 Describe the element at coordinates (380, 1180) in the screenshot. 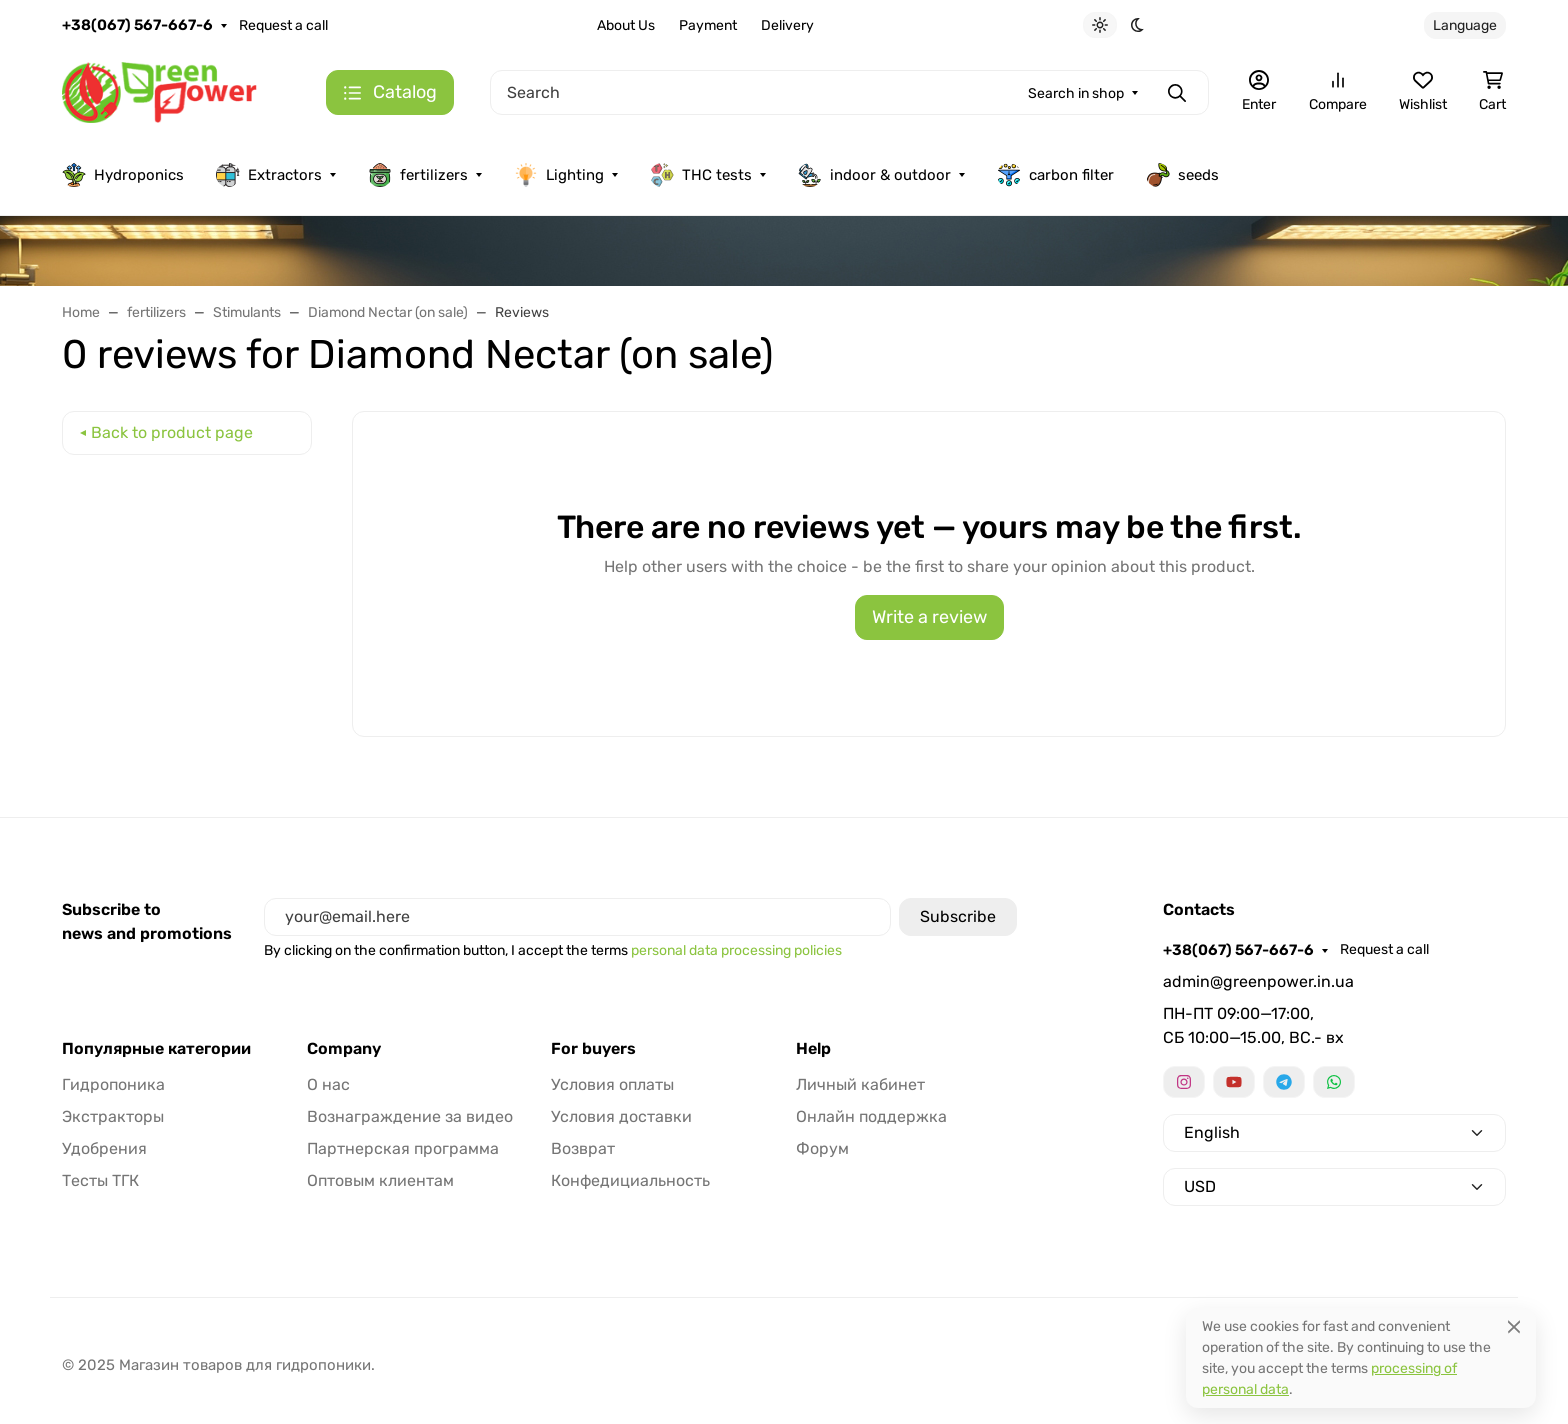

I see `Оптовым клиентам` at that location.